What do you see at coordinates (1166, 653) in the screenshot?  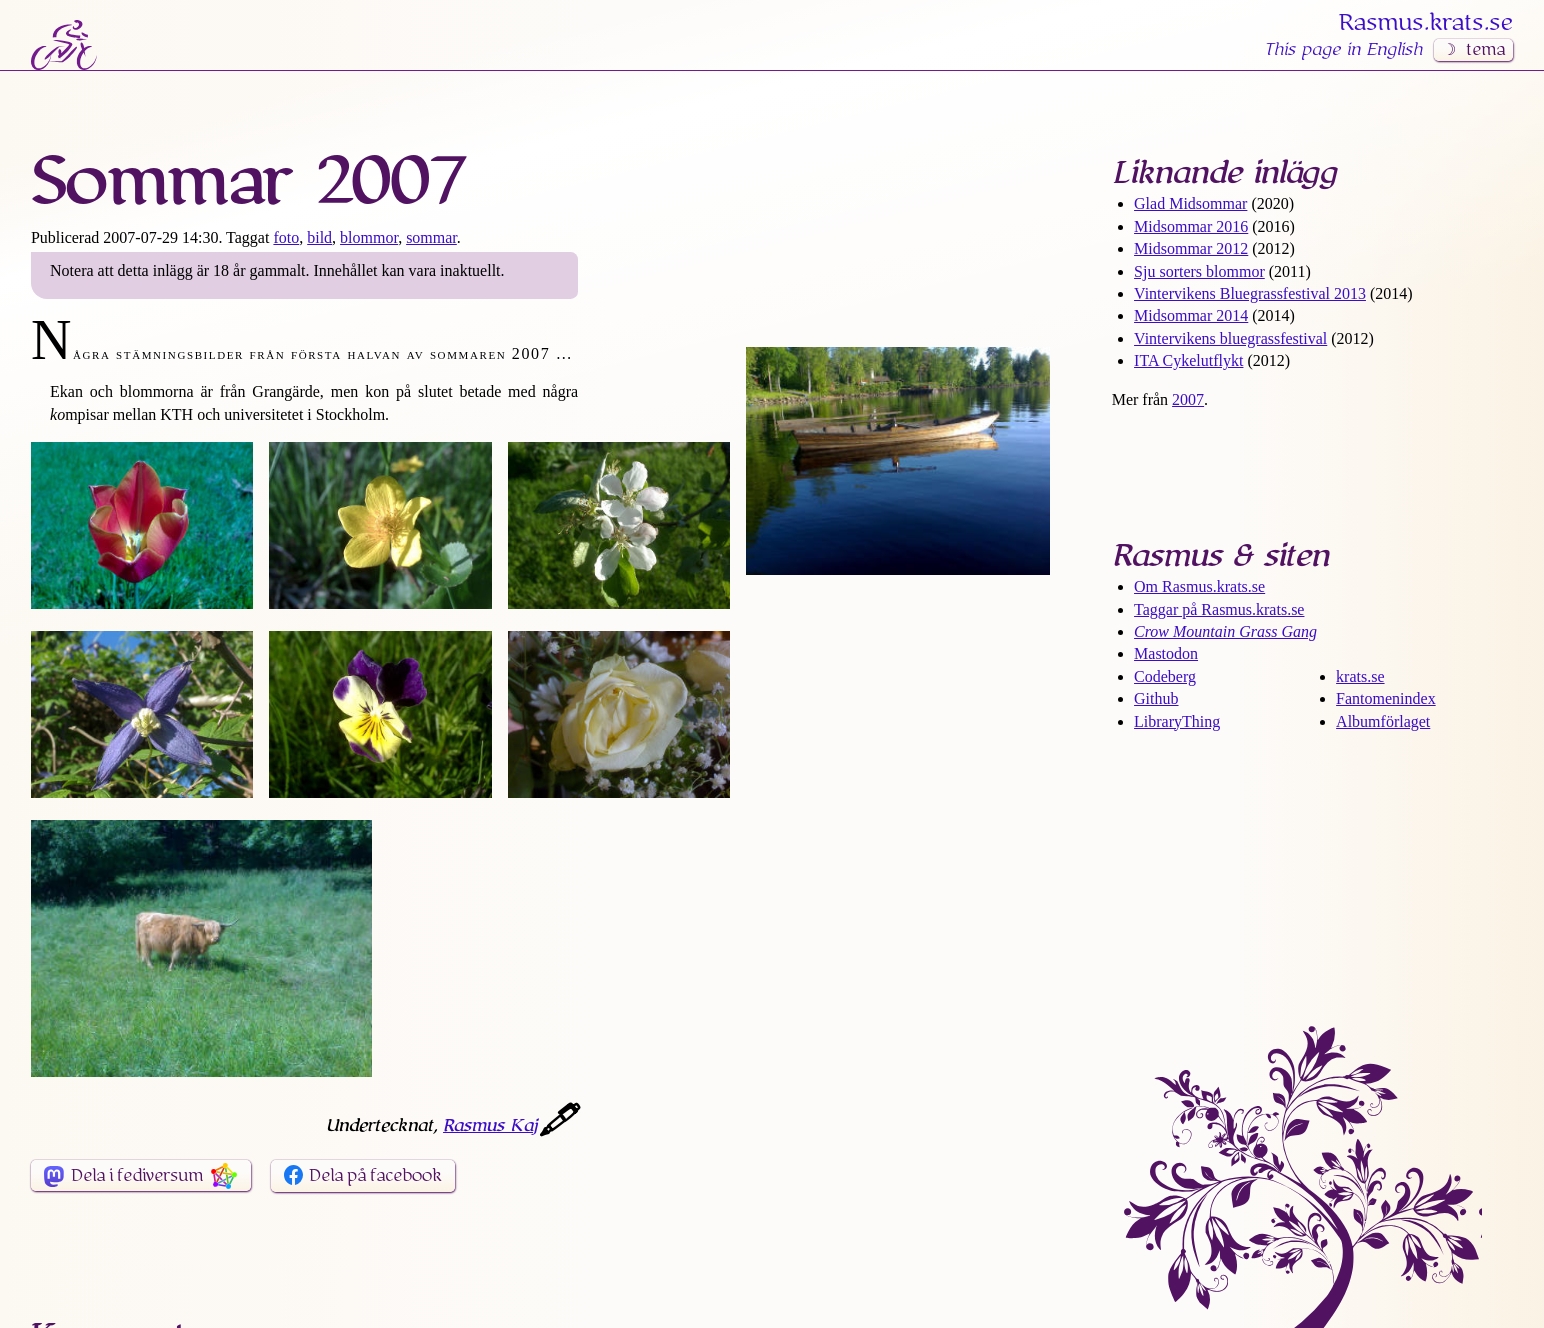 I see `Mastodon` at bounding box center [1166, 653].